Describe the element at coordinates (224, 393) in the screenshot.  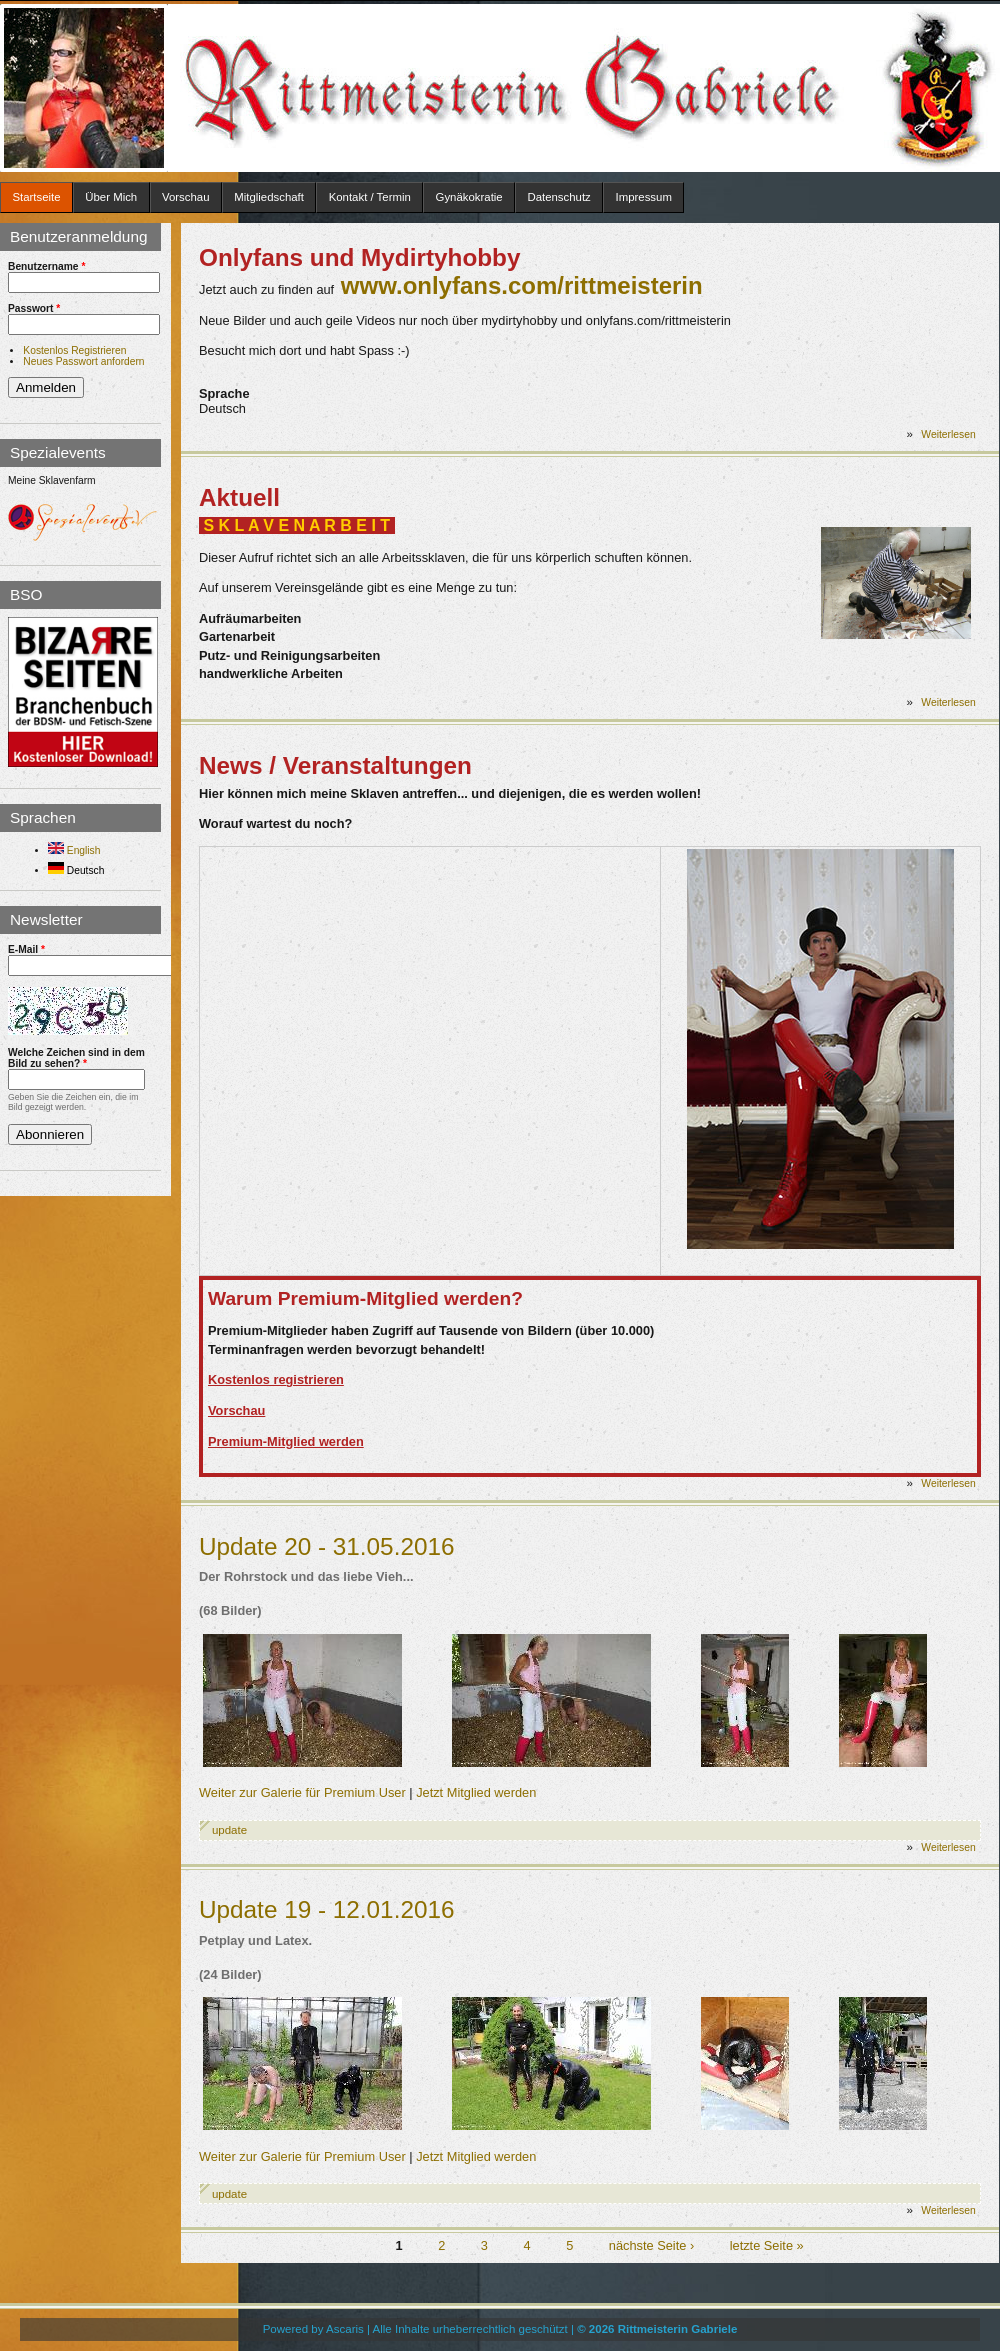
I see `Sprache` at that location.